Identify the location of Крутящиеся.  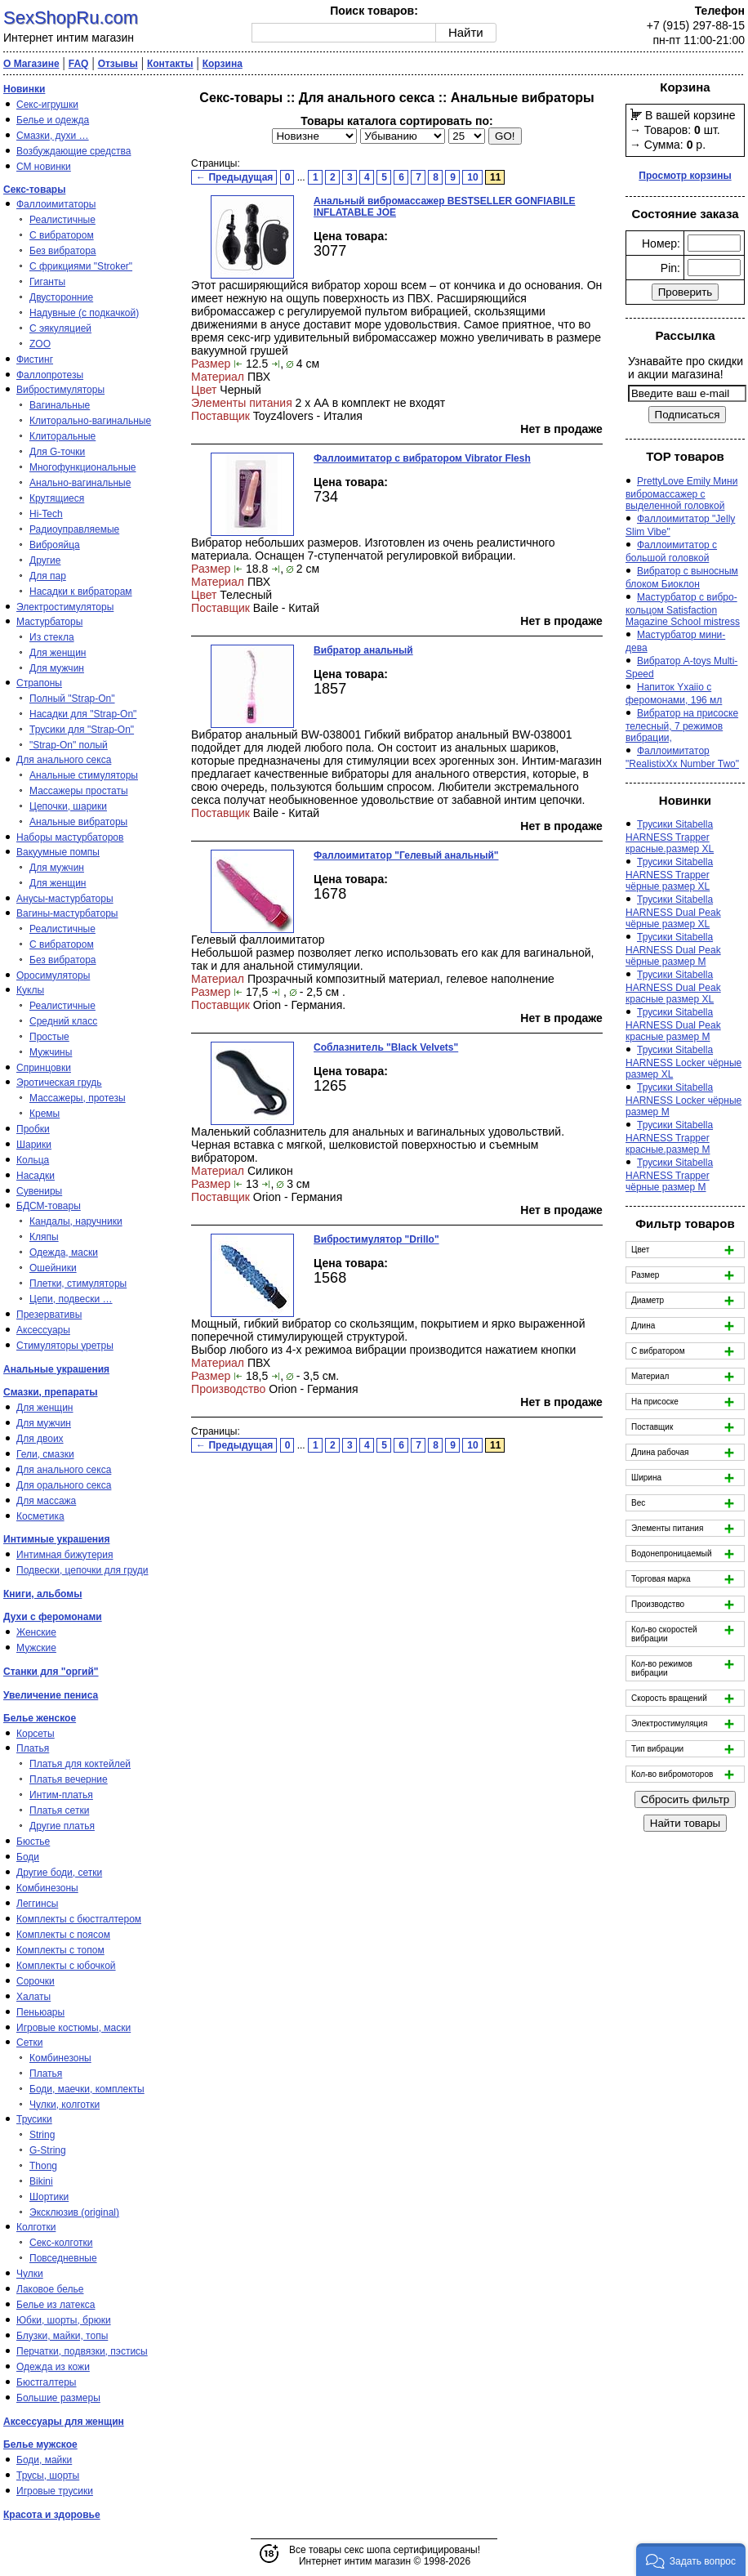
(56, 498).